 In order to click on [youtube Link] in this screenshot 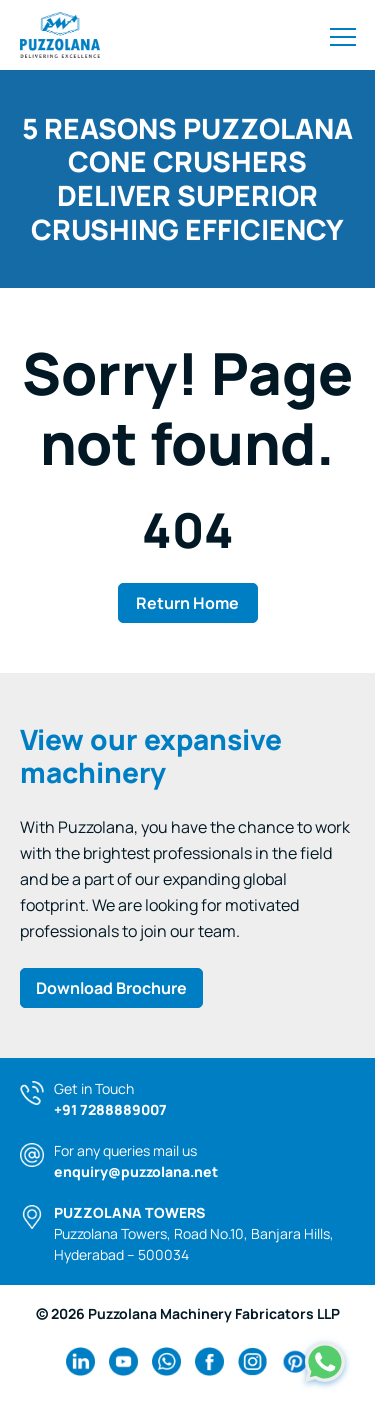, I will do `click(123, 1361)`.